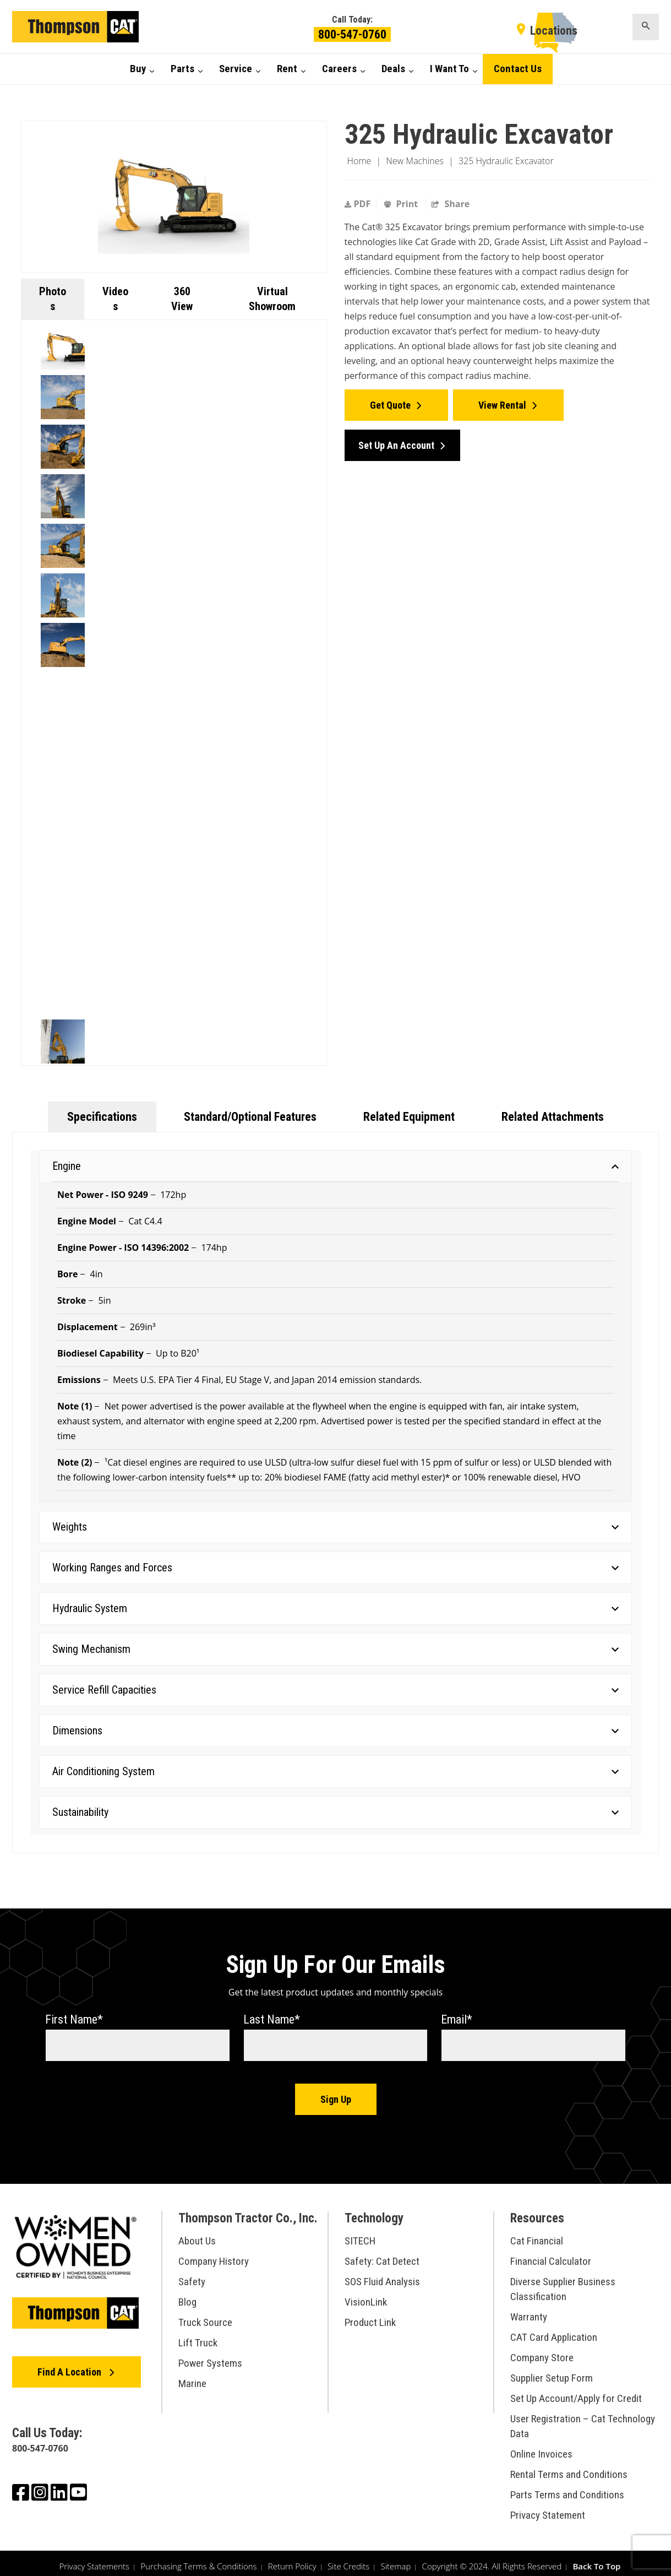 This screenshot has width=671, height=2576. I want to click on Print, so click(402, 204).